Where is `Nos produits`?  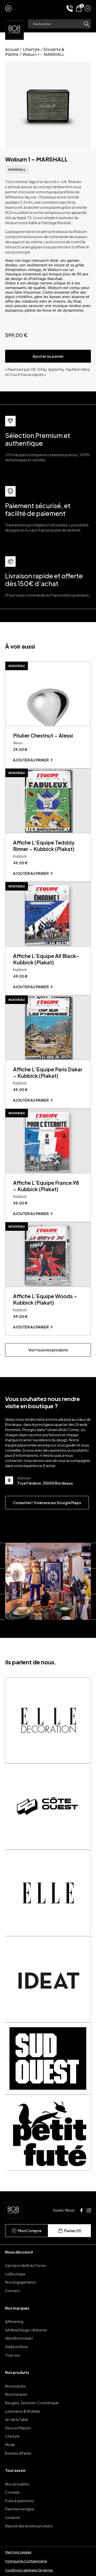 Nos produits is located at coordinates (17, 2372).